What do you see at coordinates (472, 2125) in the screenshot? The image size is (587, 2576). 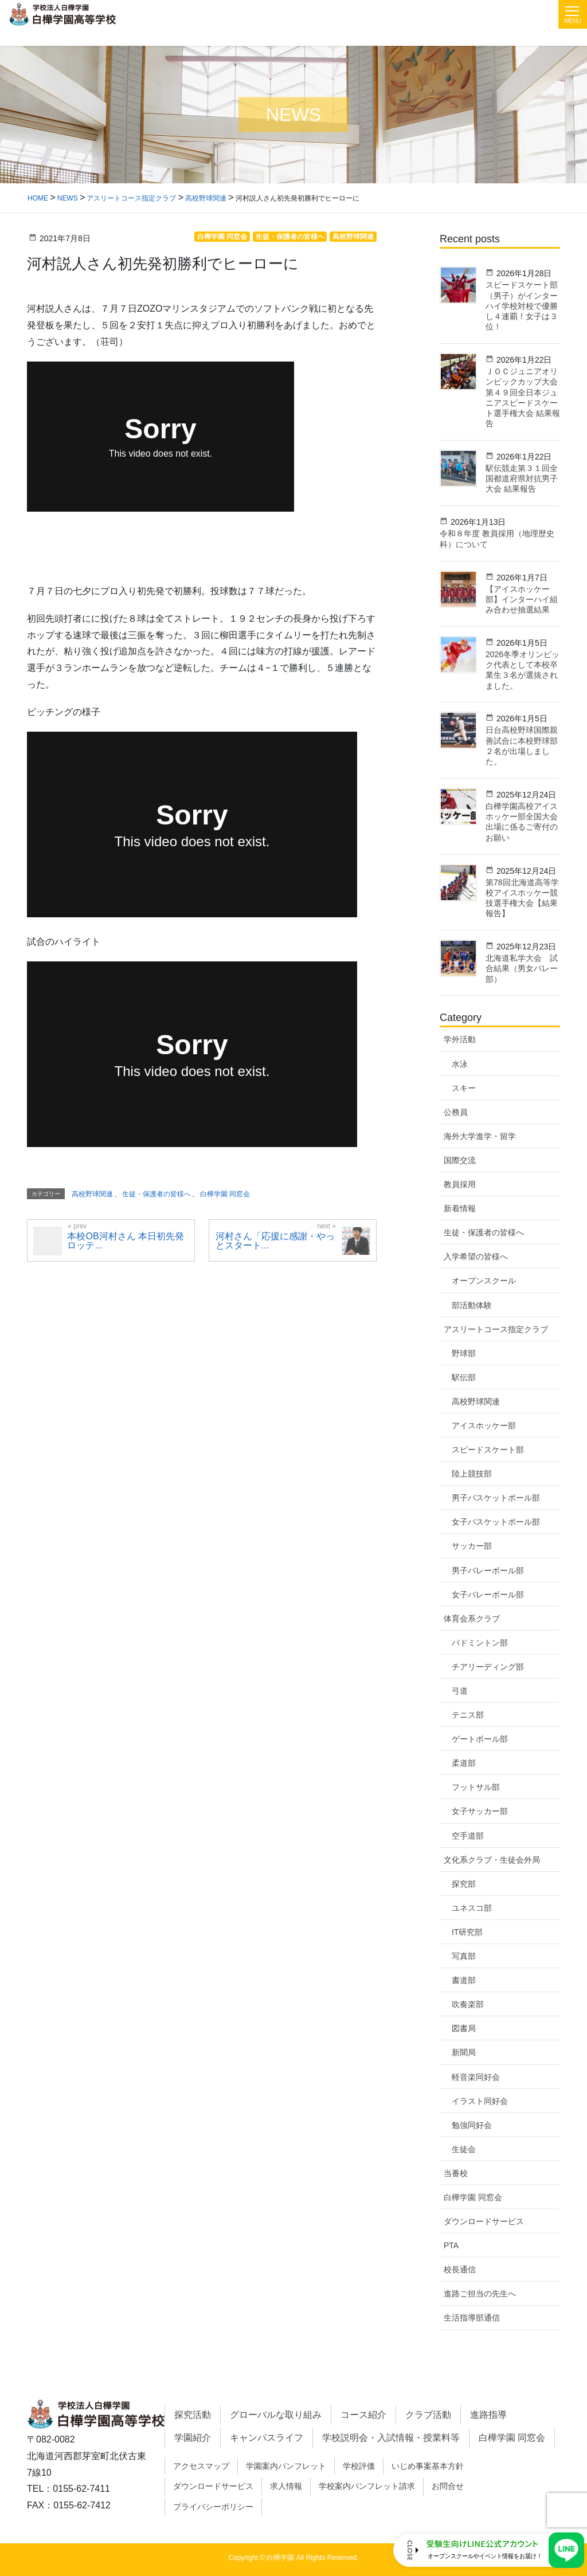 I see `勉強同好会` at bounding box center [472, 2125].